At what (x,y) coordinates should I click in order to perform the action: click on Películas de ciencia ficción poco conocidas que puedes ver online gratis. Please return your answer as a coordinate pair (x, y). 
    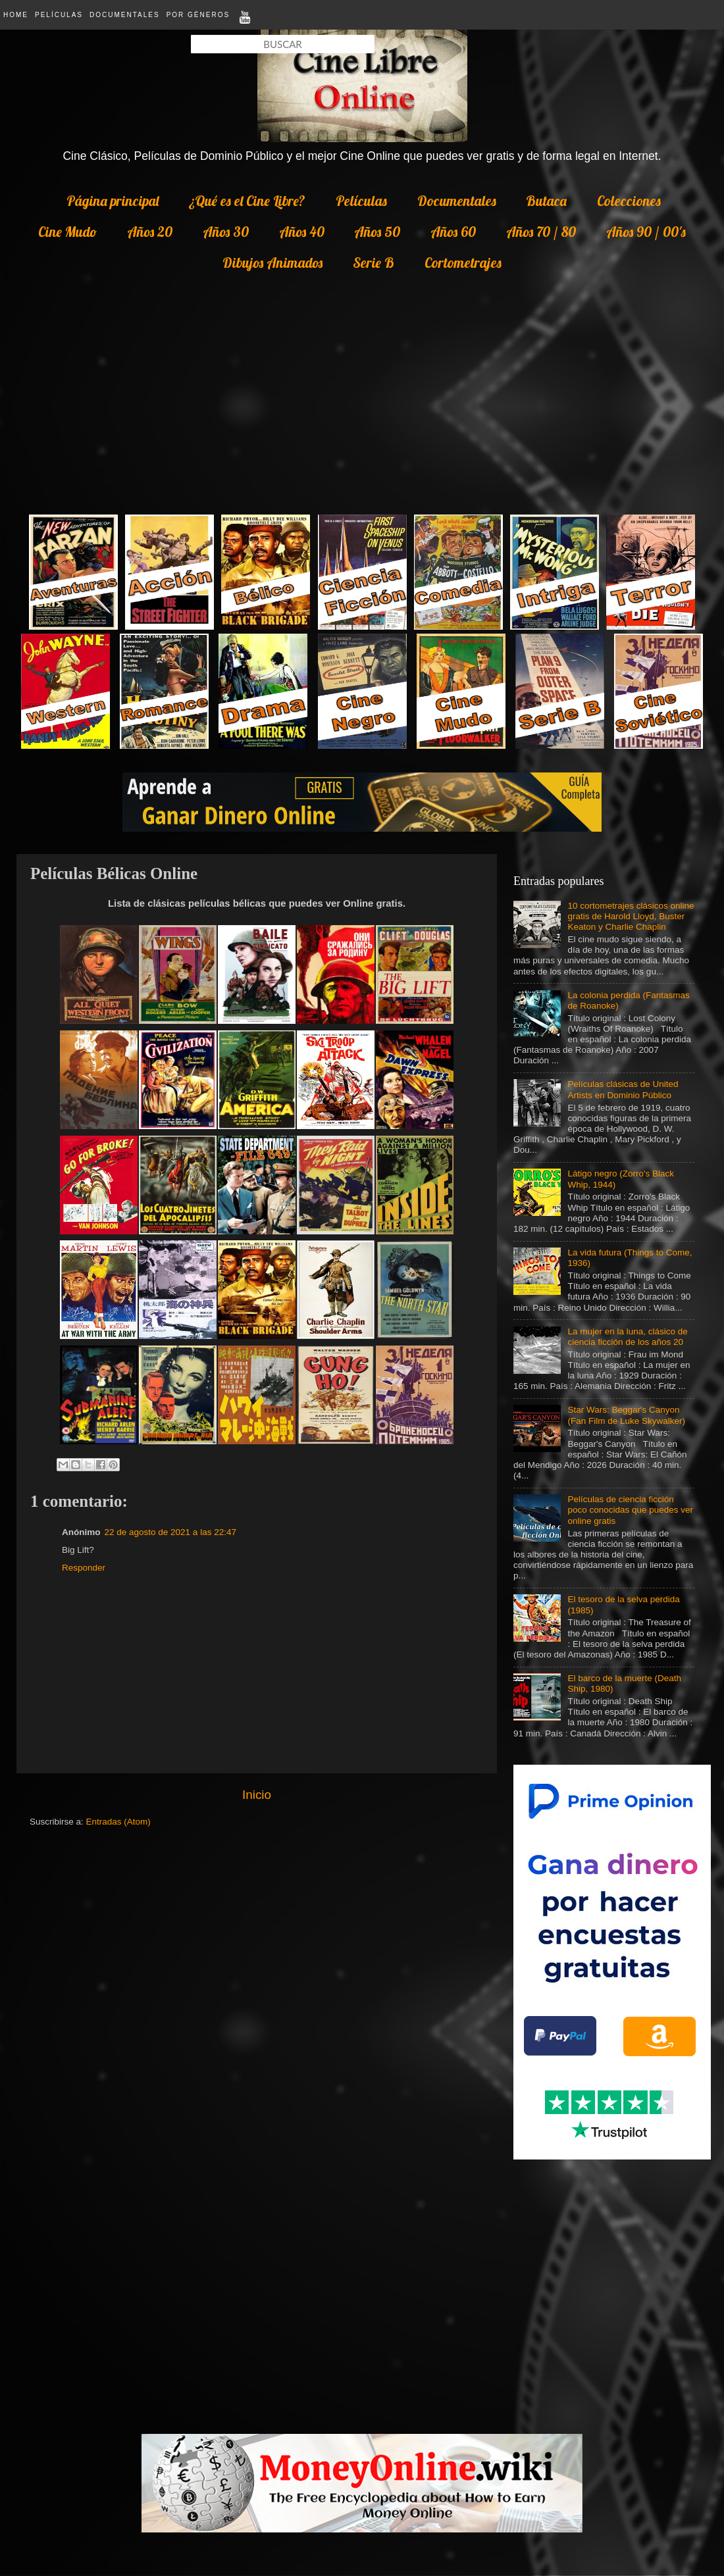
    Looking at the image, I should click on (630, 1509).